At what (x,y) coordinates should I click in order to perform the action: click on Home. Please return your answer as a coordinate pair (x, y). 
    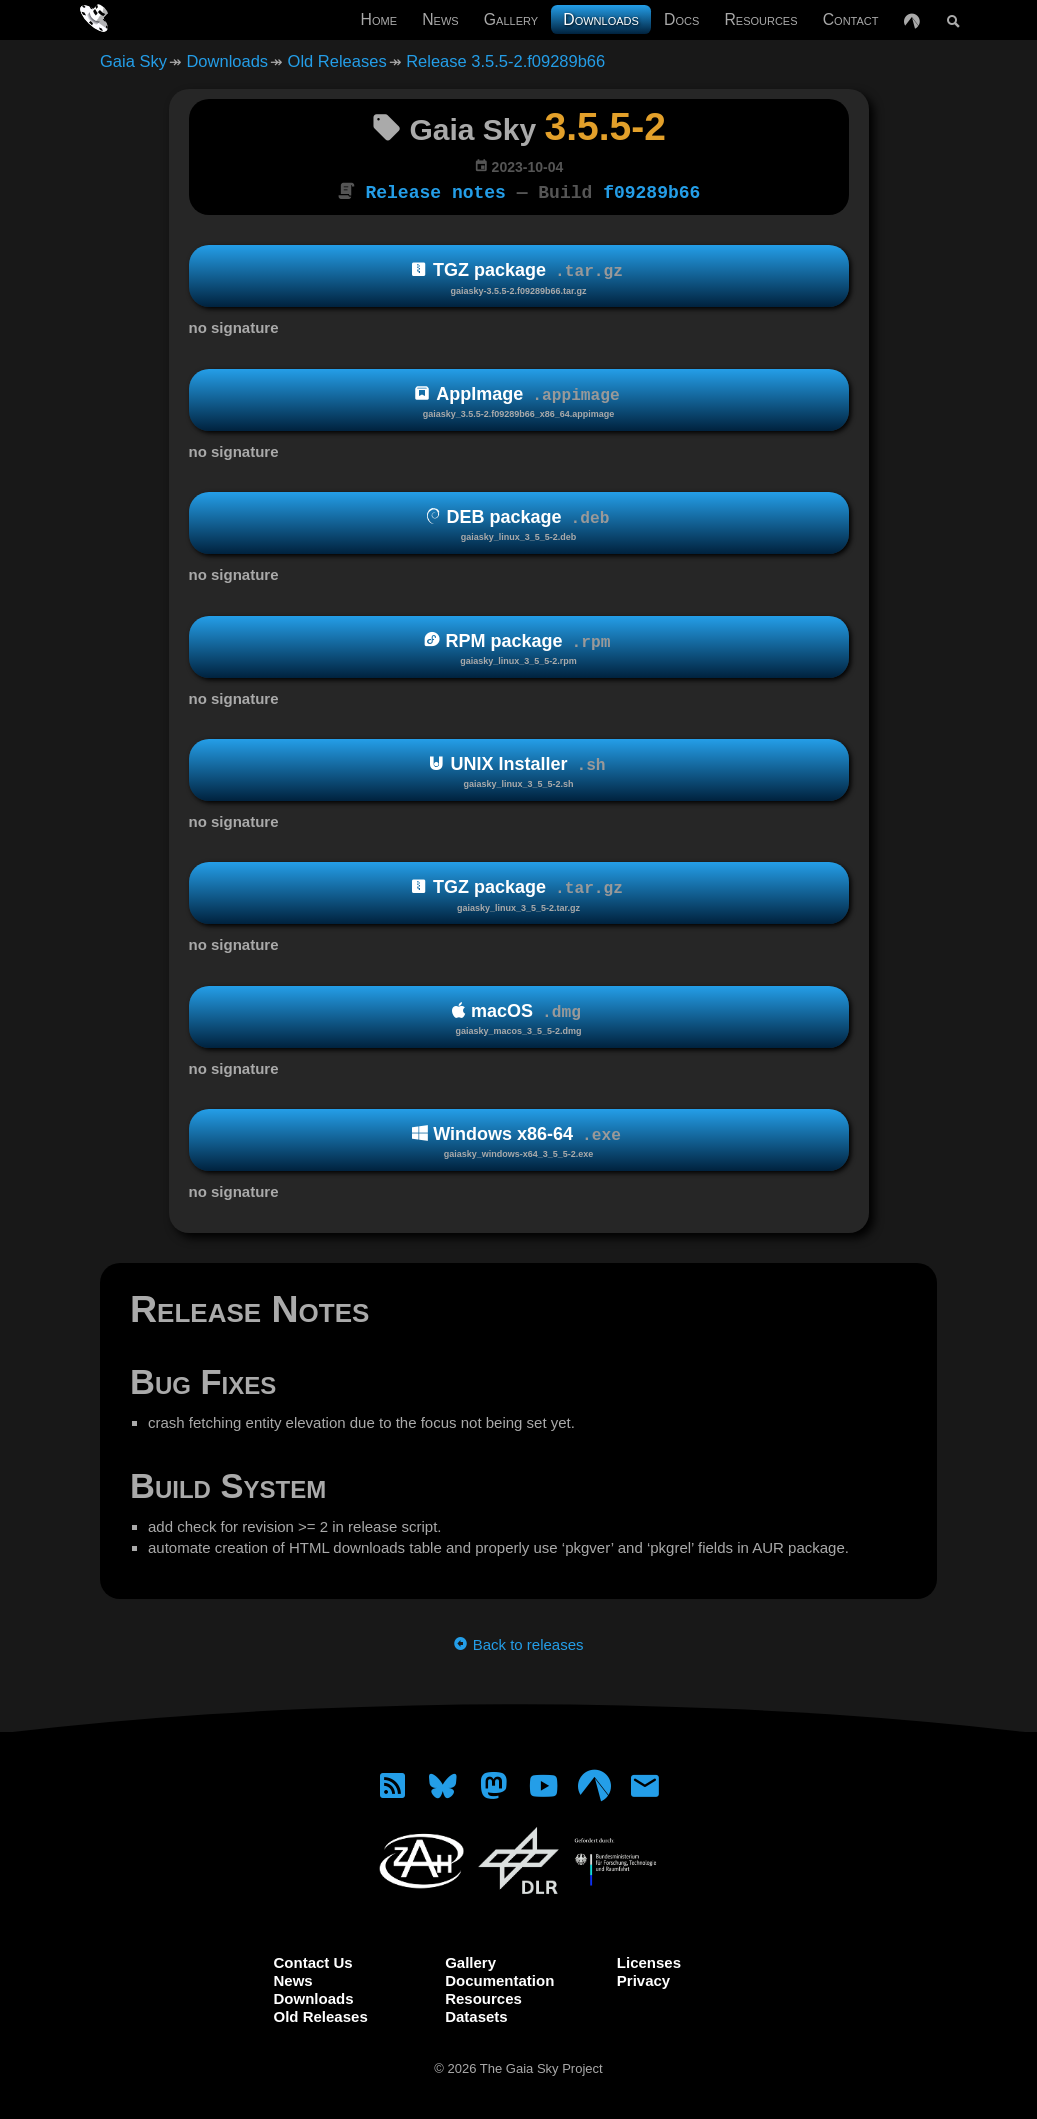
    Looking at the image, I should click on (379, 19).